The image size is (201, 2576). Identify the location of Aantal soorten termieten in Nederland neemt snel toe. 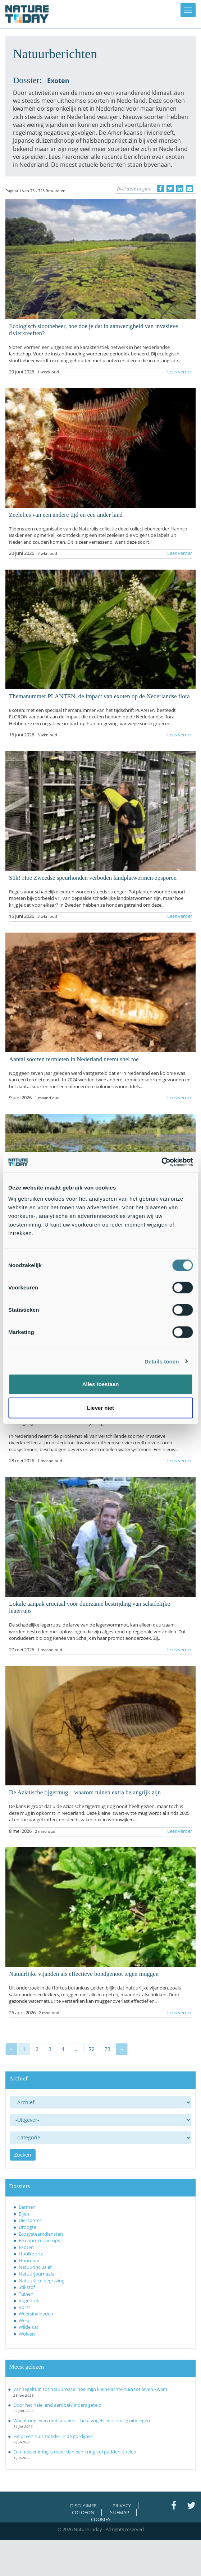
(74, 1059).